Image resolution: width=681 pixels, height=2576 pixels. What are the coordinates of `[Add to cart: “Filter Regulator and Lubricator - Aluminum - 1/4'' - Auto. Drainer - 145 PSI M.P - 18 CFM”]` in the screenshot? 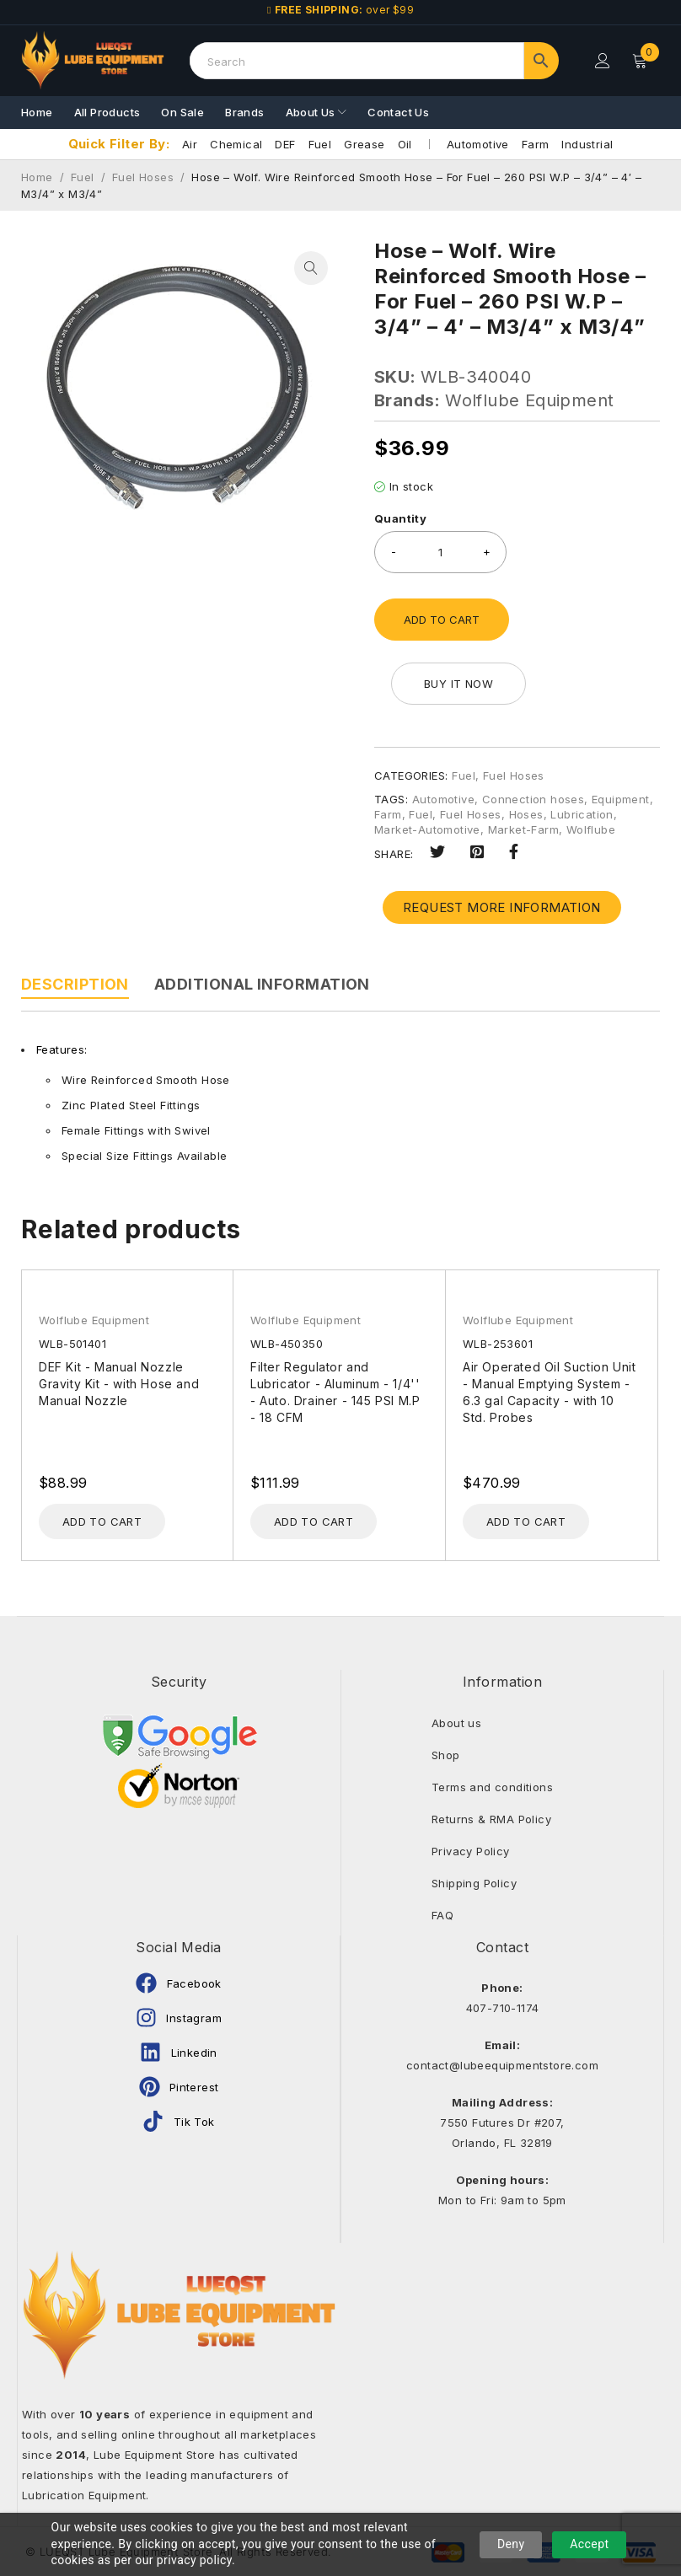 It's located at (313, 1521).